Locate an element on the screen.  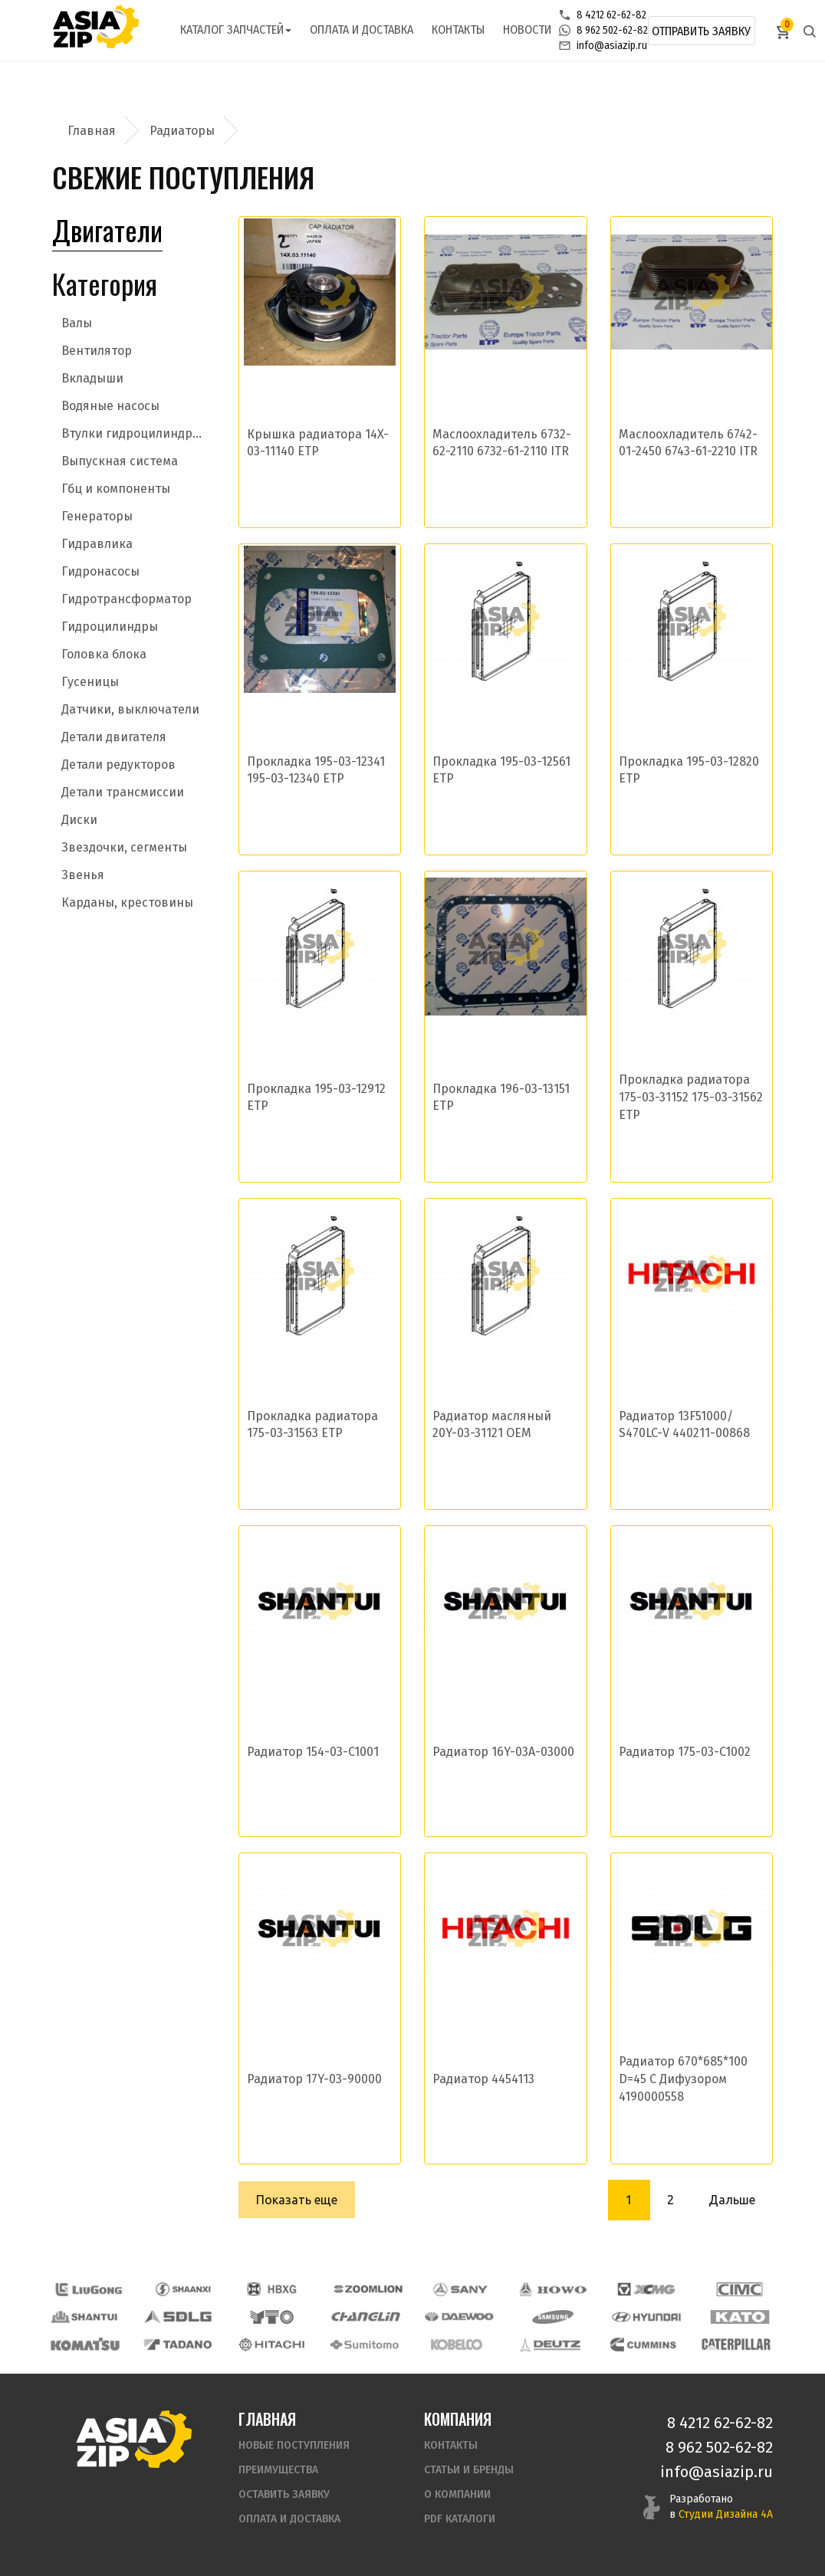
Дальше is located at coordinates (731, 2200).